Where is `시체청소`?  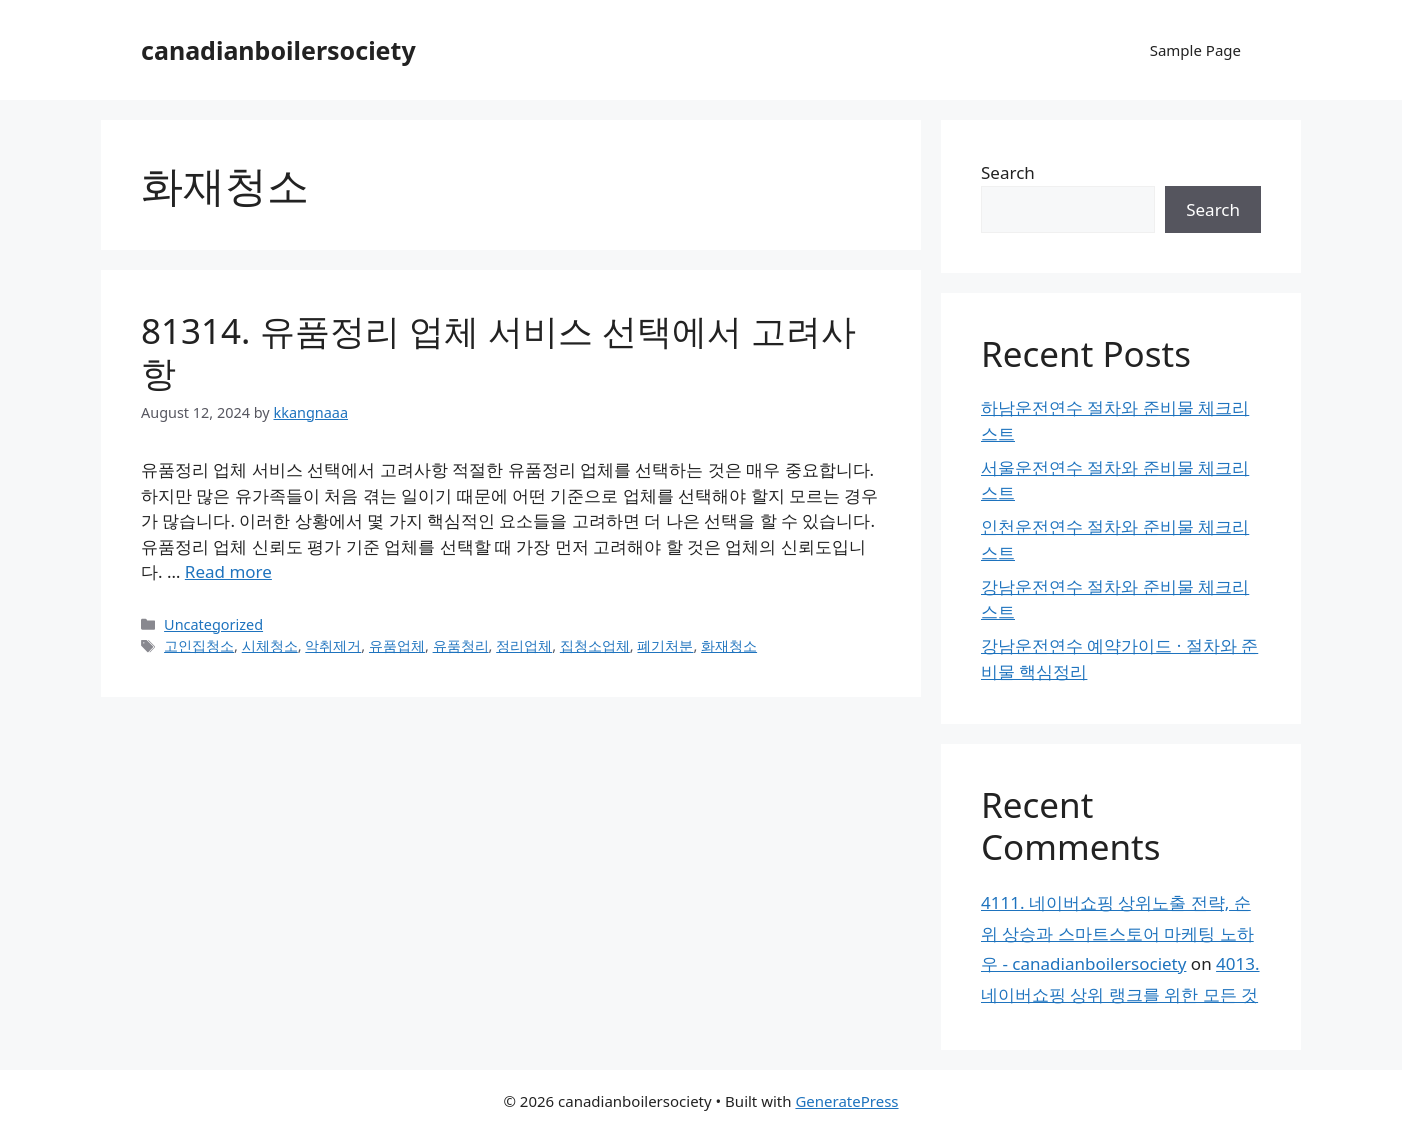
시체청소 is located at coordinates (270, 645).